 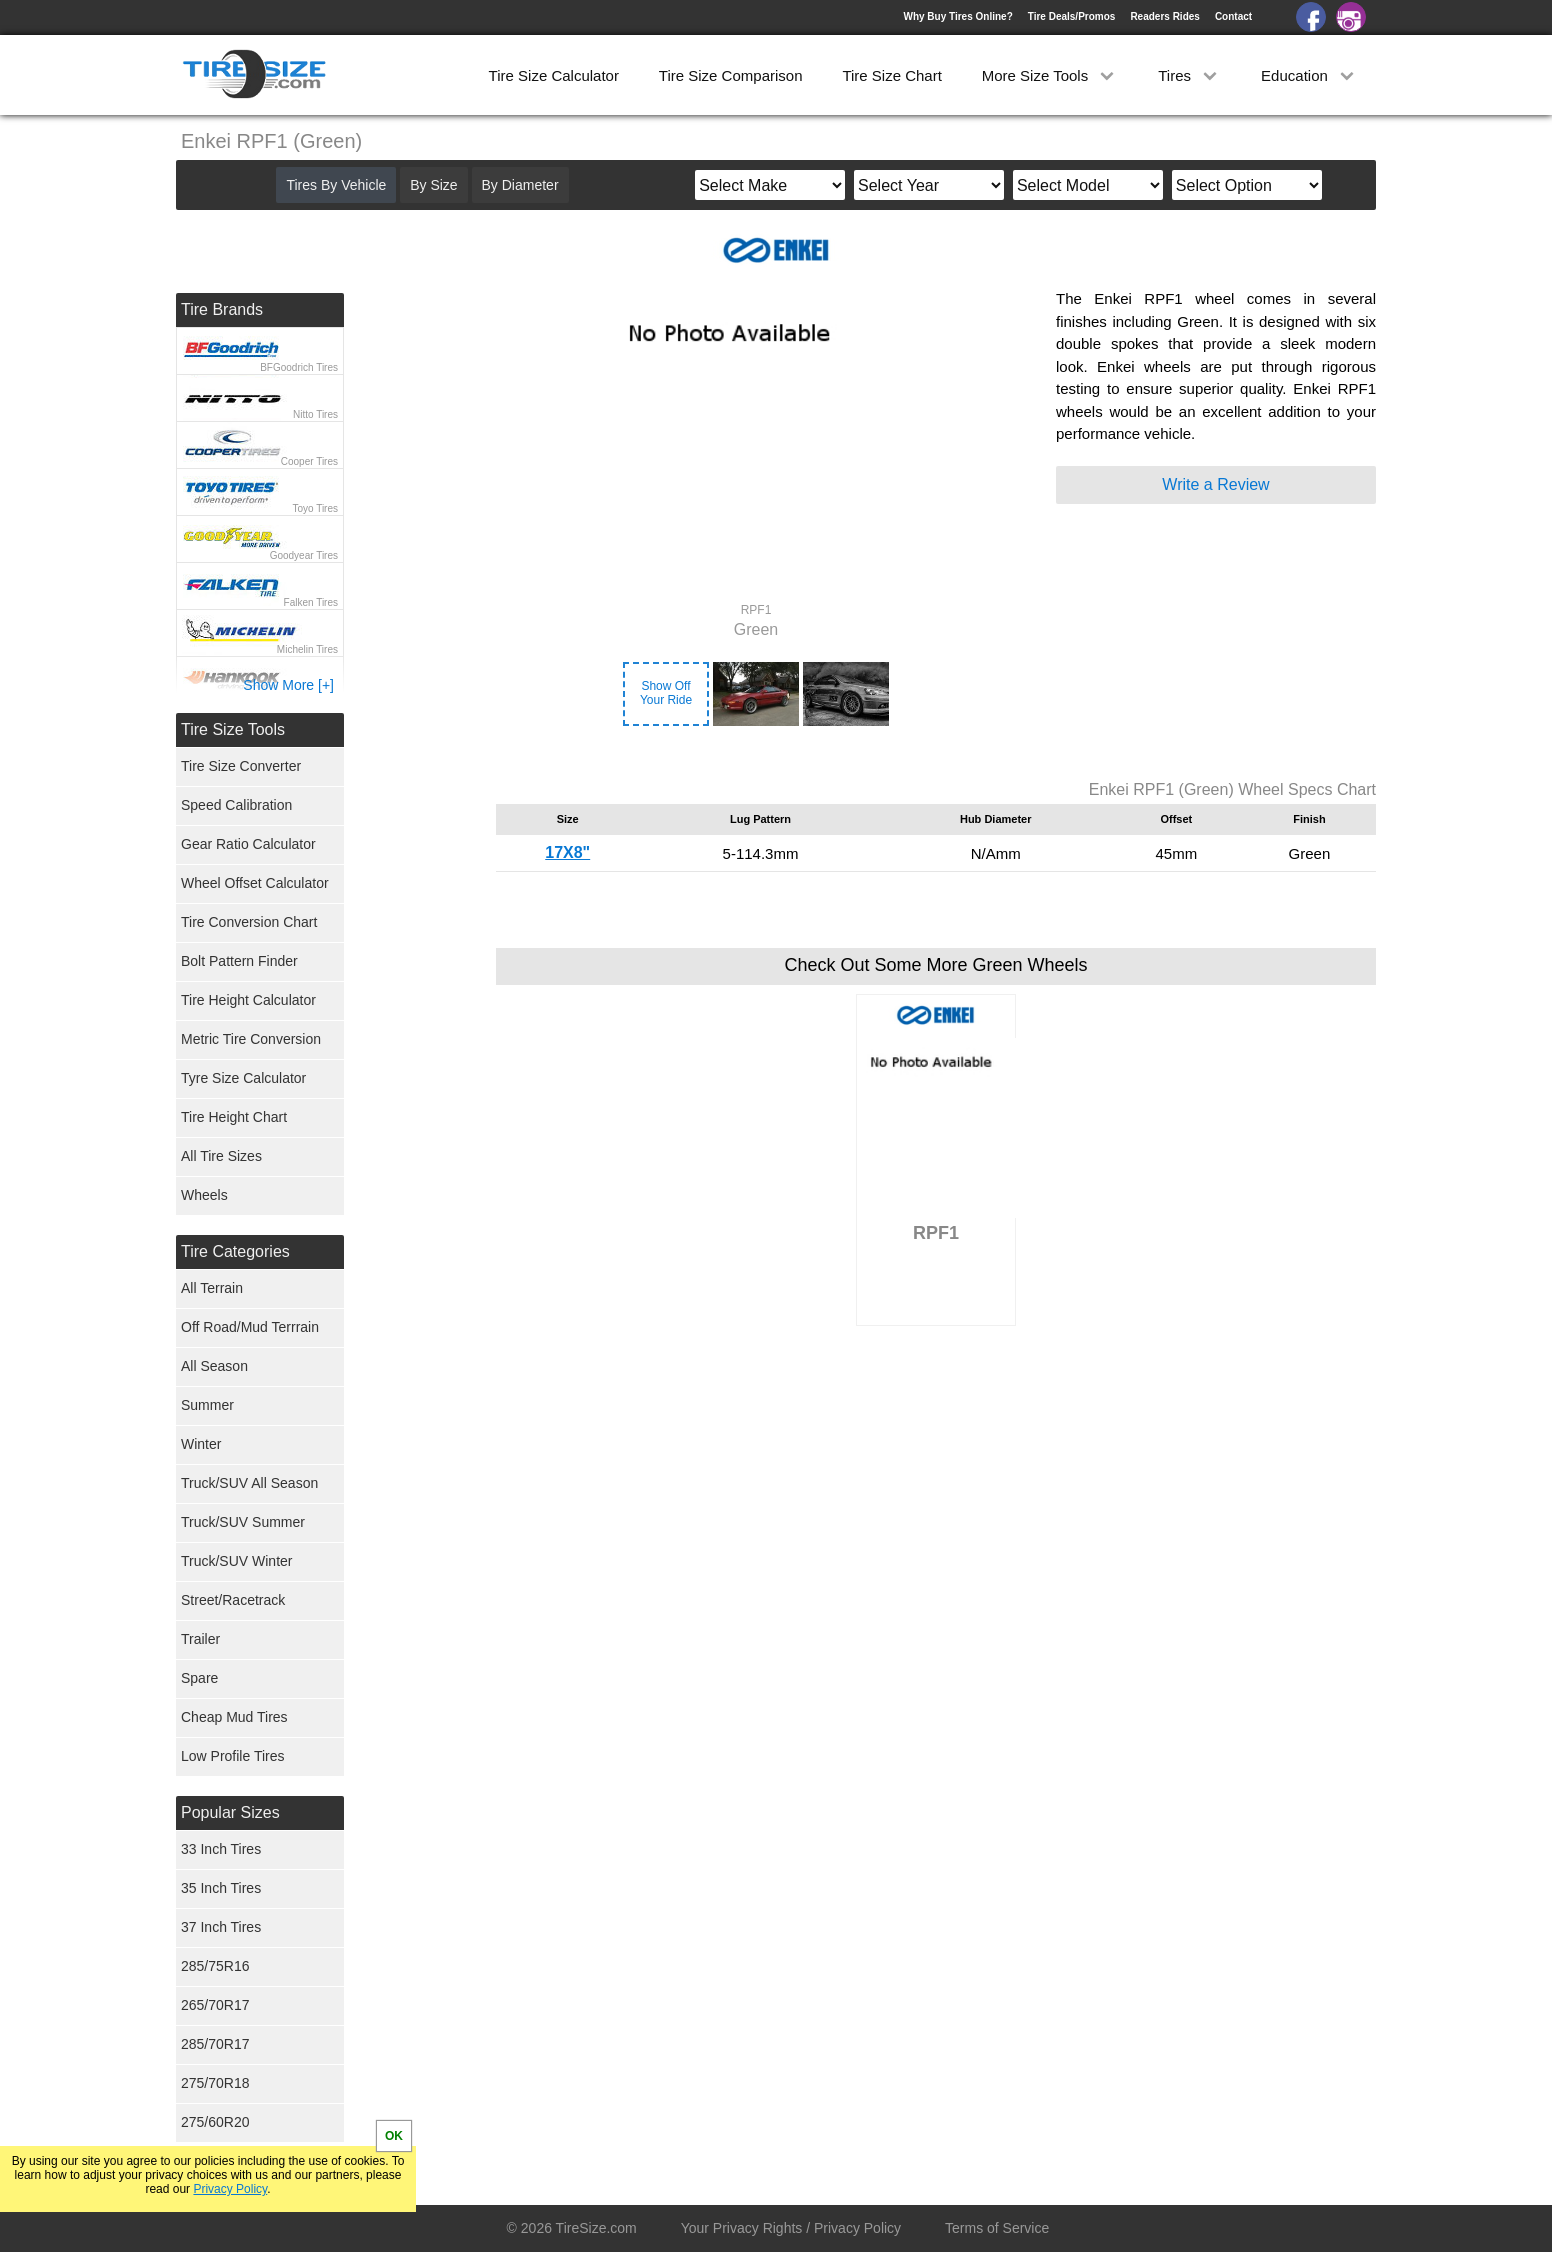 I want to click on Toyo Tires, so click(x=315, y=508).